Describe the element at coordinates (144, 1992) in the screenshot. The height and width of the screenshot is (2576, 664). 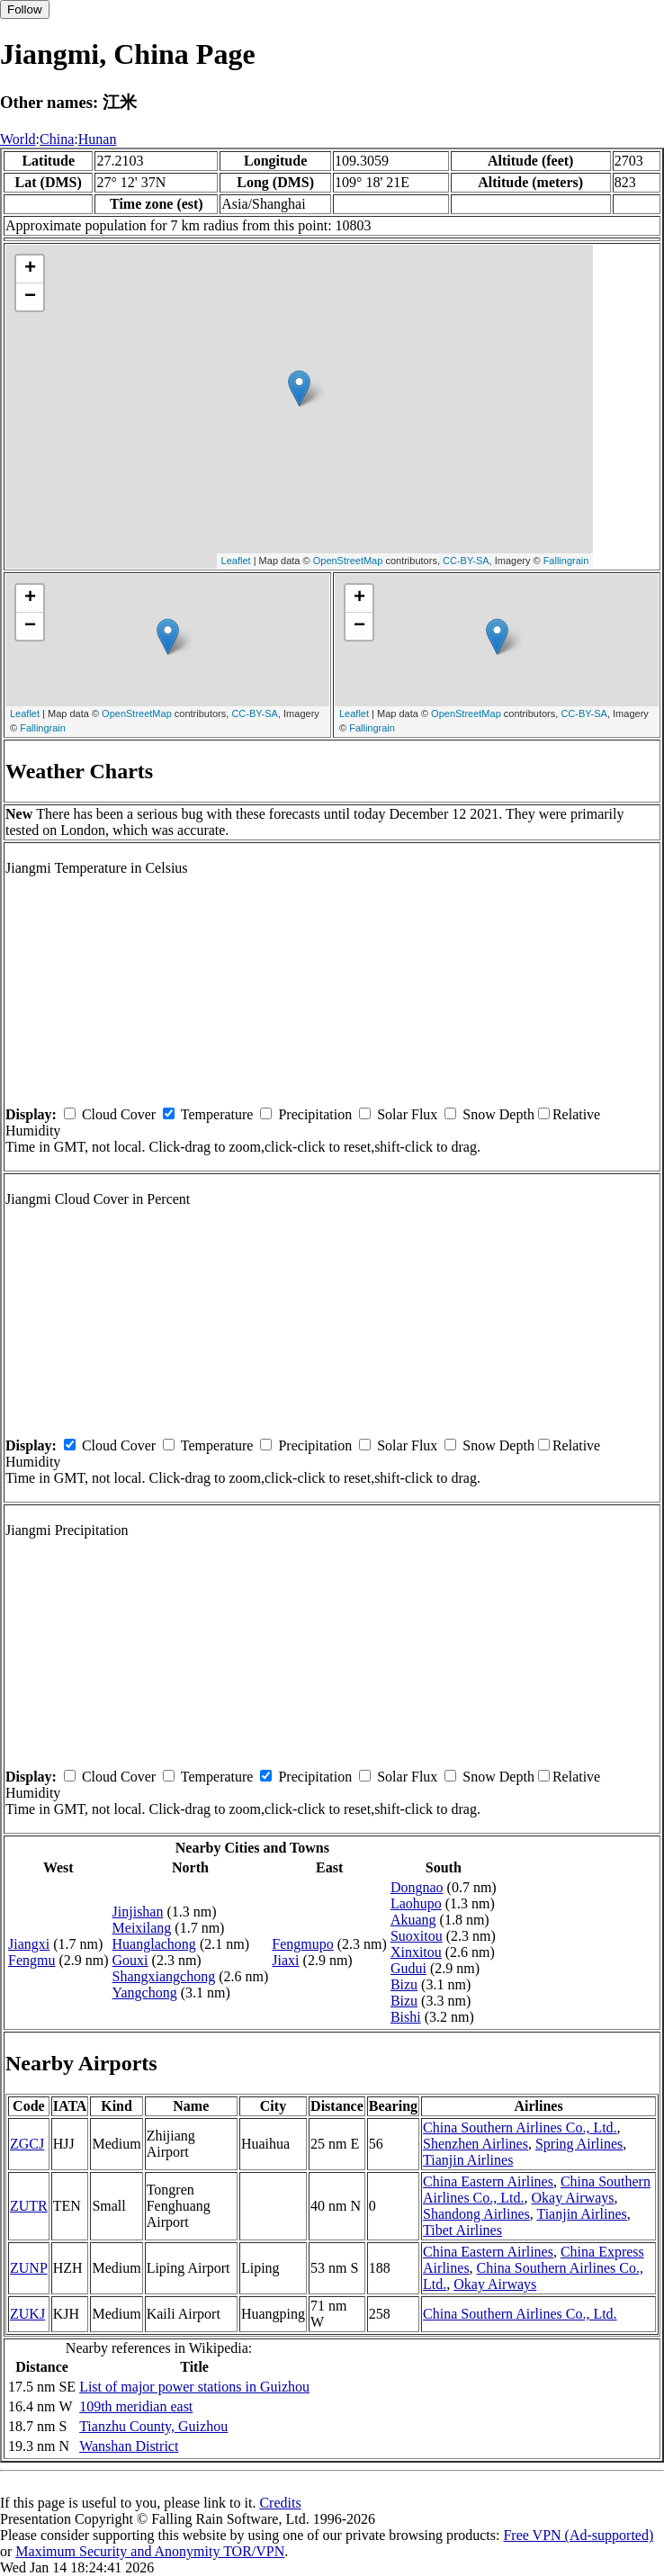
I see `Yangchong` at that location.